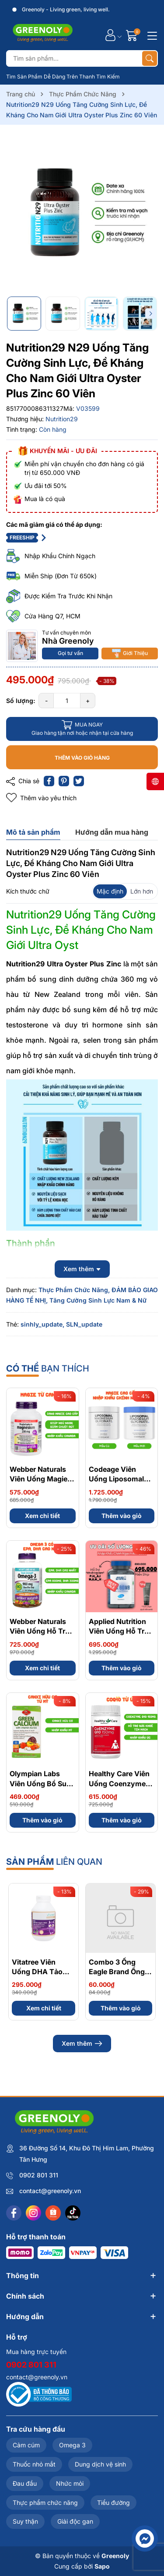  I want to click on [Tweet on Twitter], so click(78, 781).